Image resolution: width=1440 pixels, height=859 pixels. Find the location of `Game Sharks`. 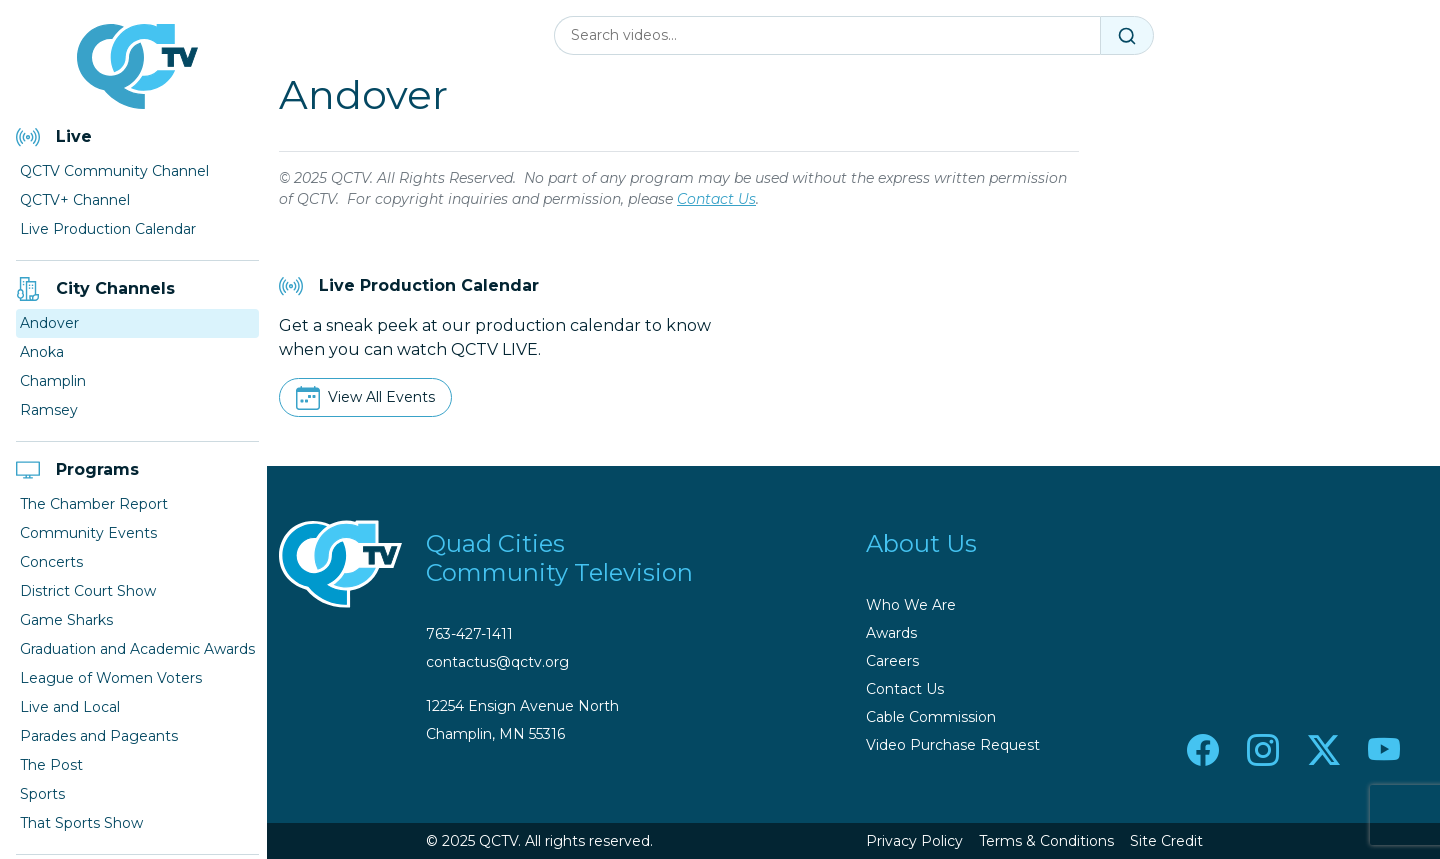

Game Sharks is located at coordinates (66, 620).